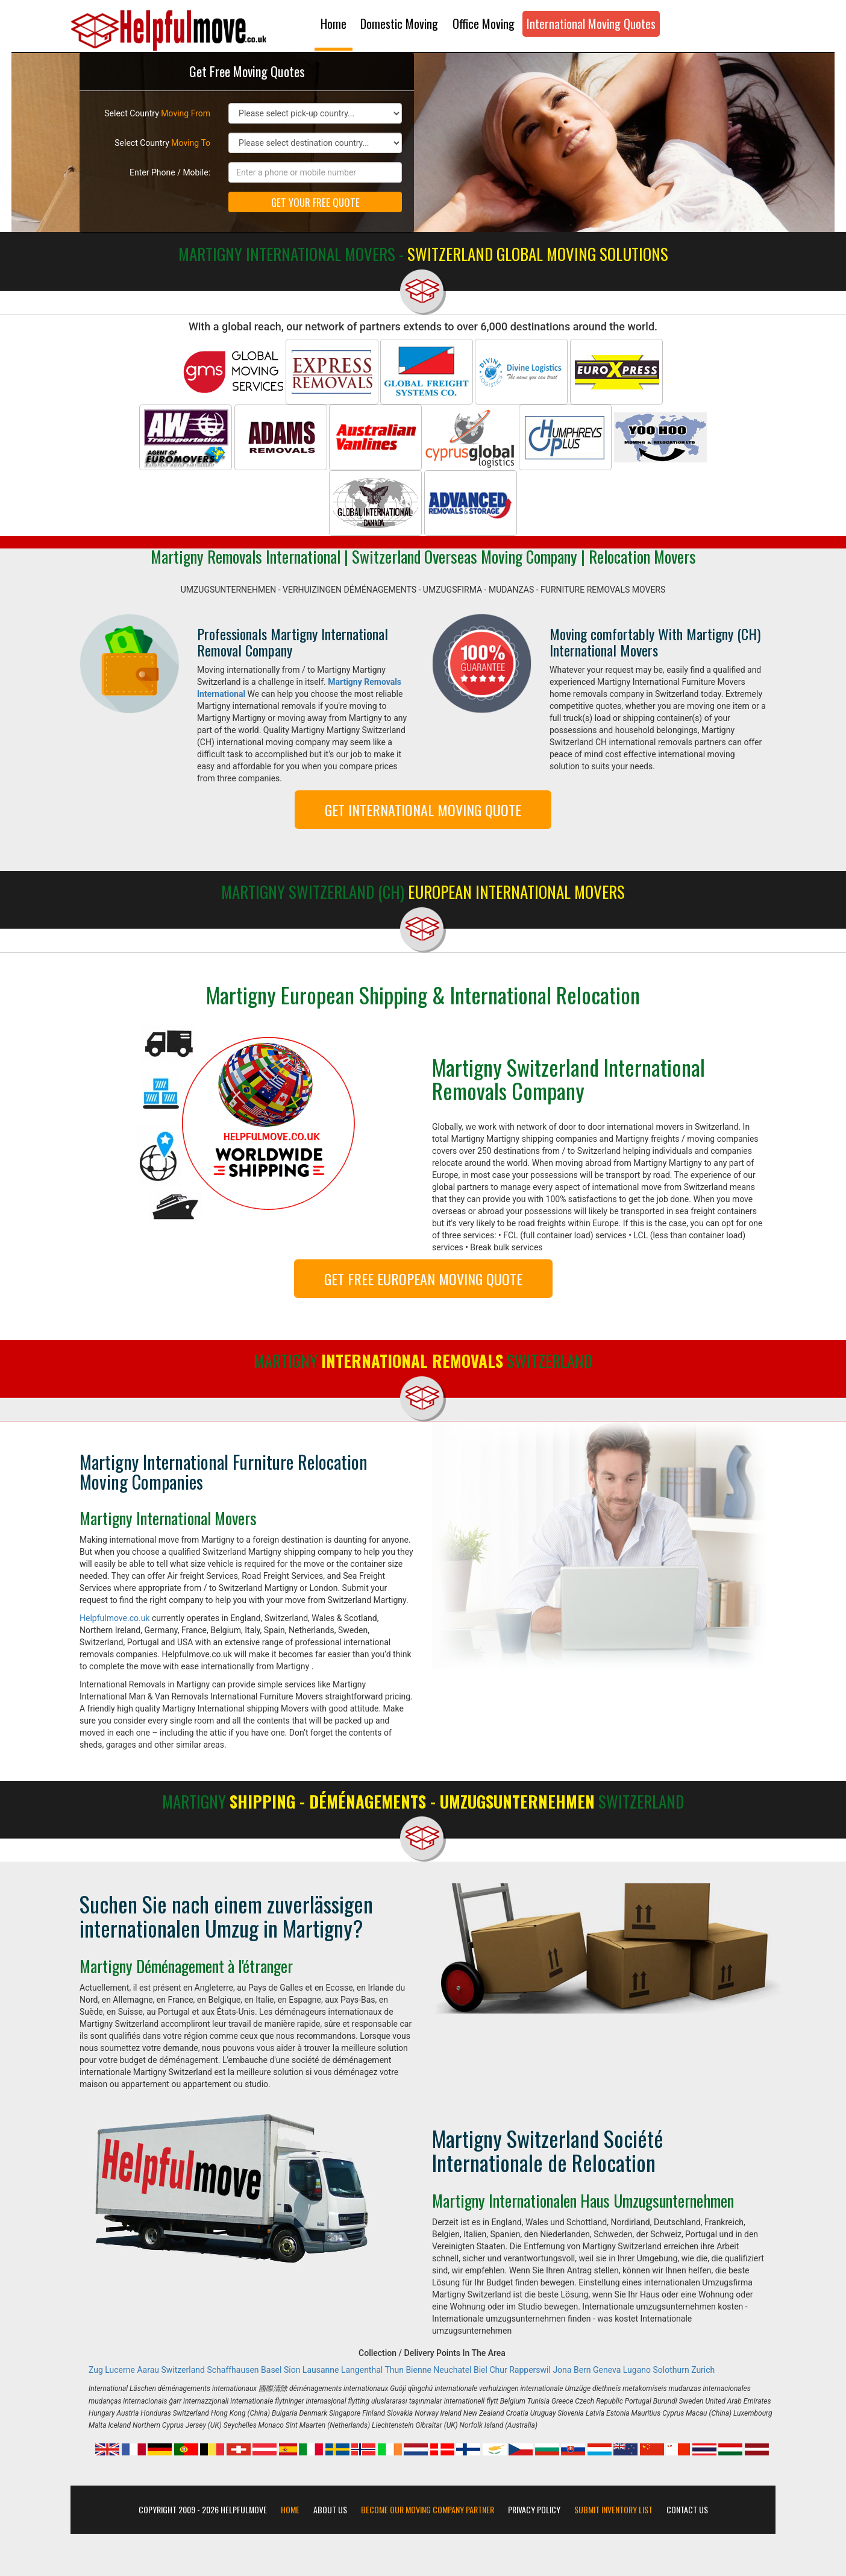 This screenshot has height=2576, width=846. Describe the element at coordinates (182, 2370) in the screenshot. I see `Switzerland` at that location.